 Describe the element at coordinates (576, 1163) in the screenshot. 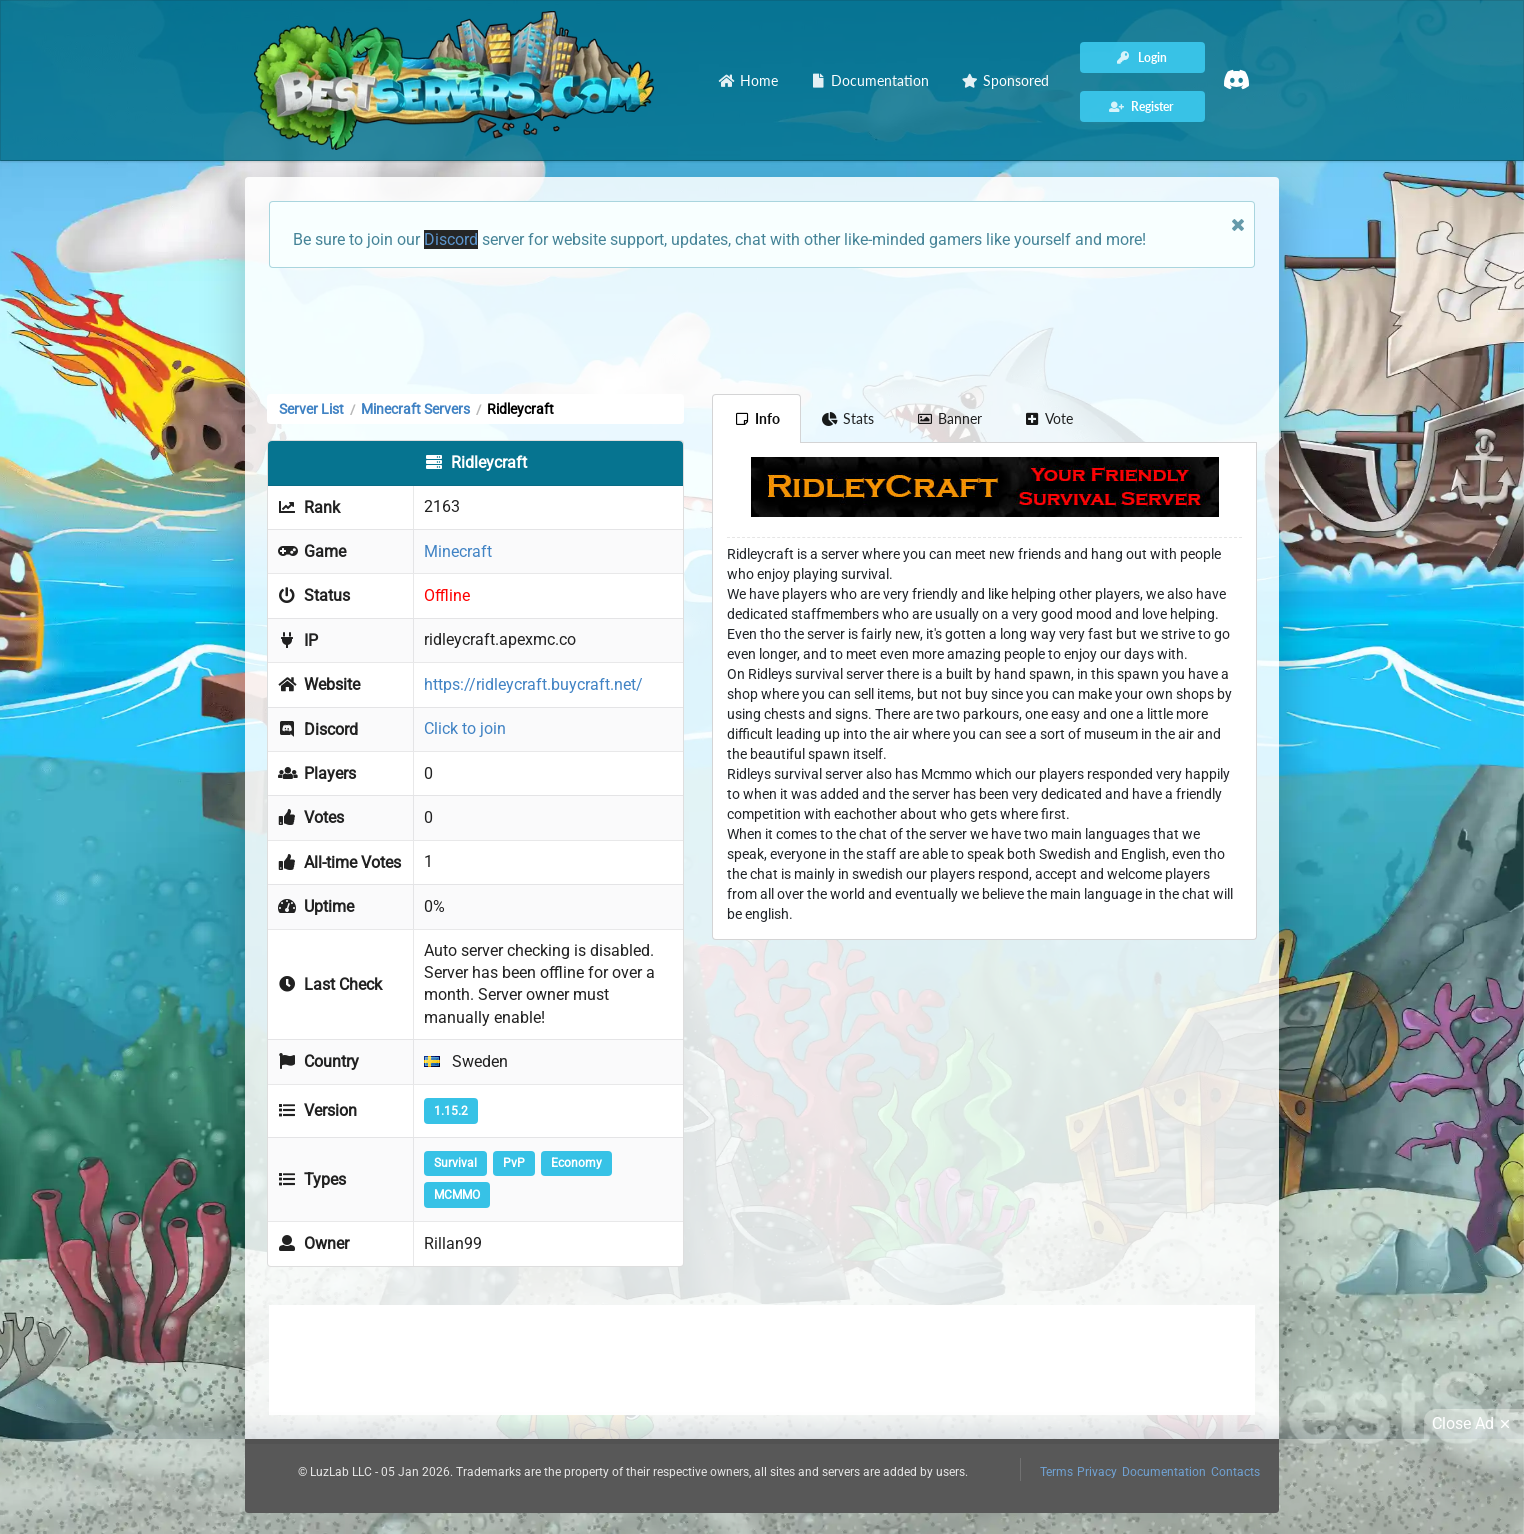

I see `Economy` at that location.